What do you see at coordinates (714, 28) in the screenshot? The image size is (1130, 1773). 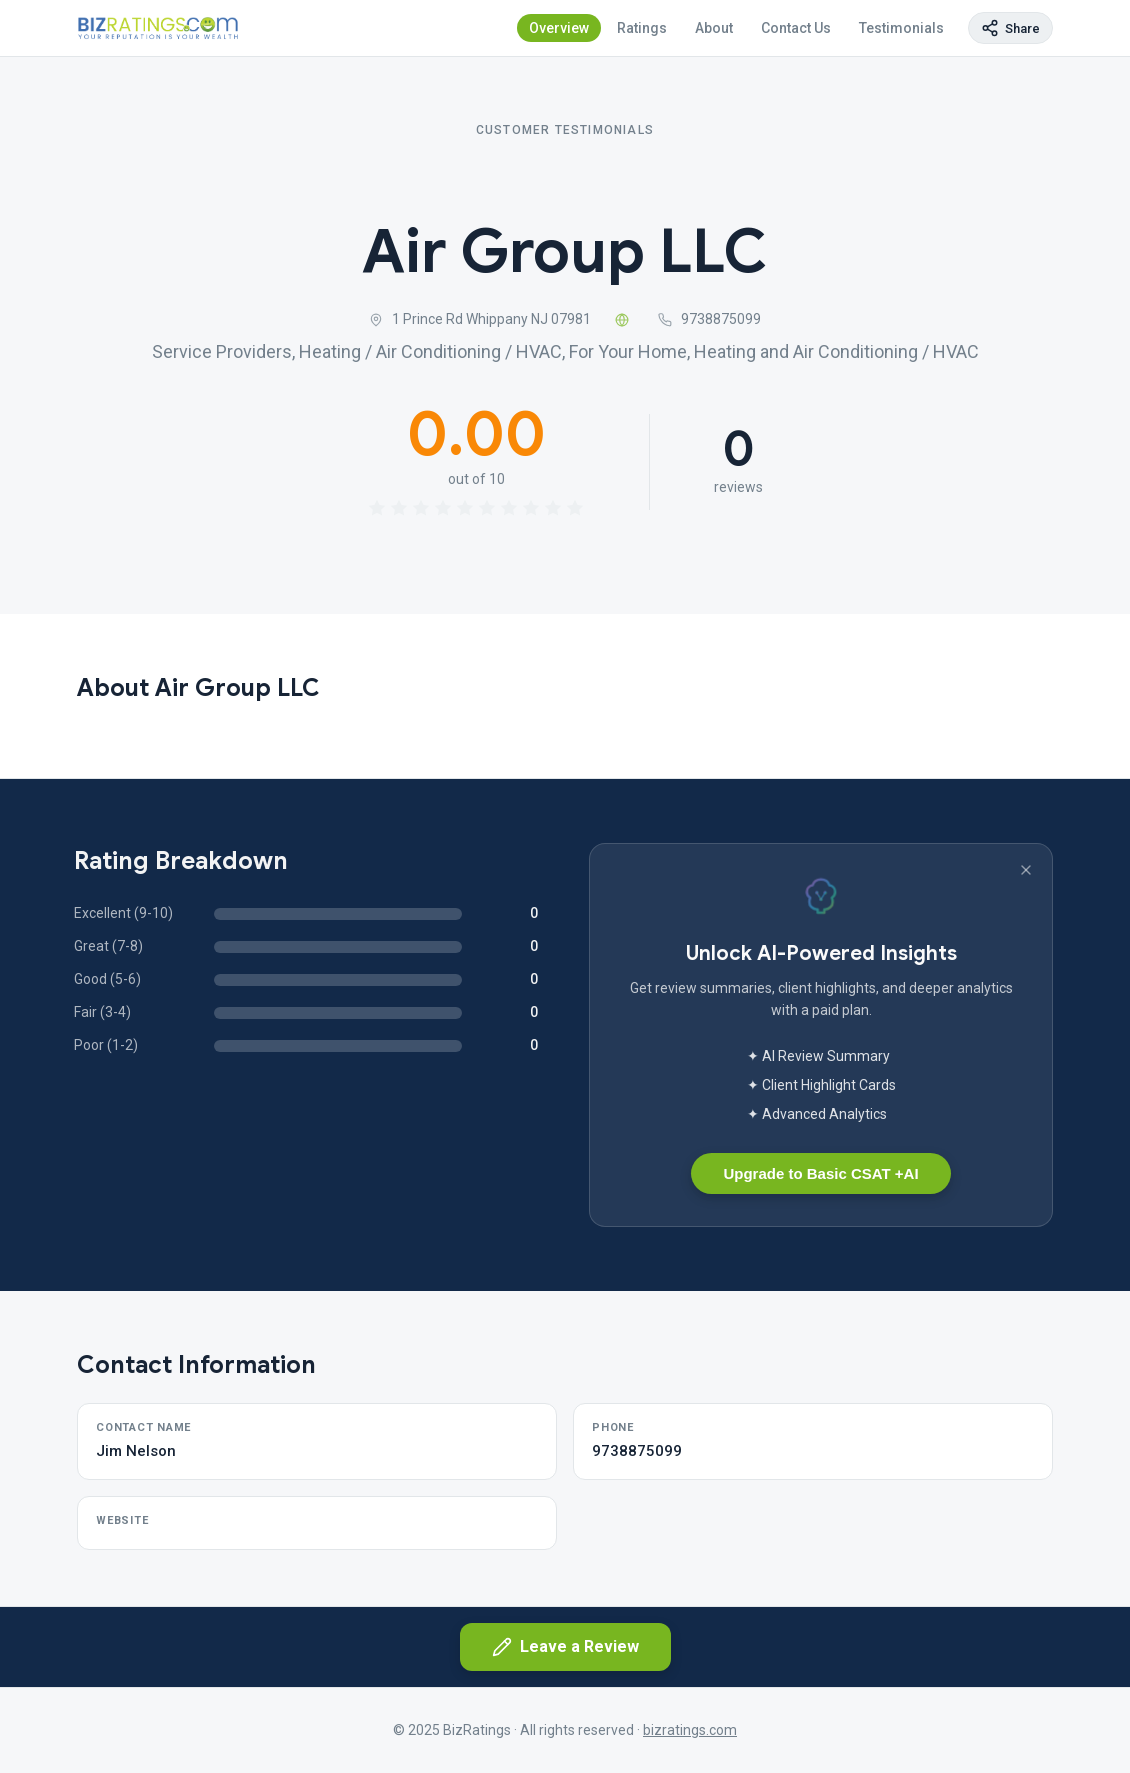 I see `About` at bounding box center [714, 28].